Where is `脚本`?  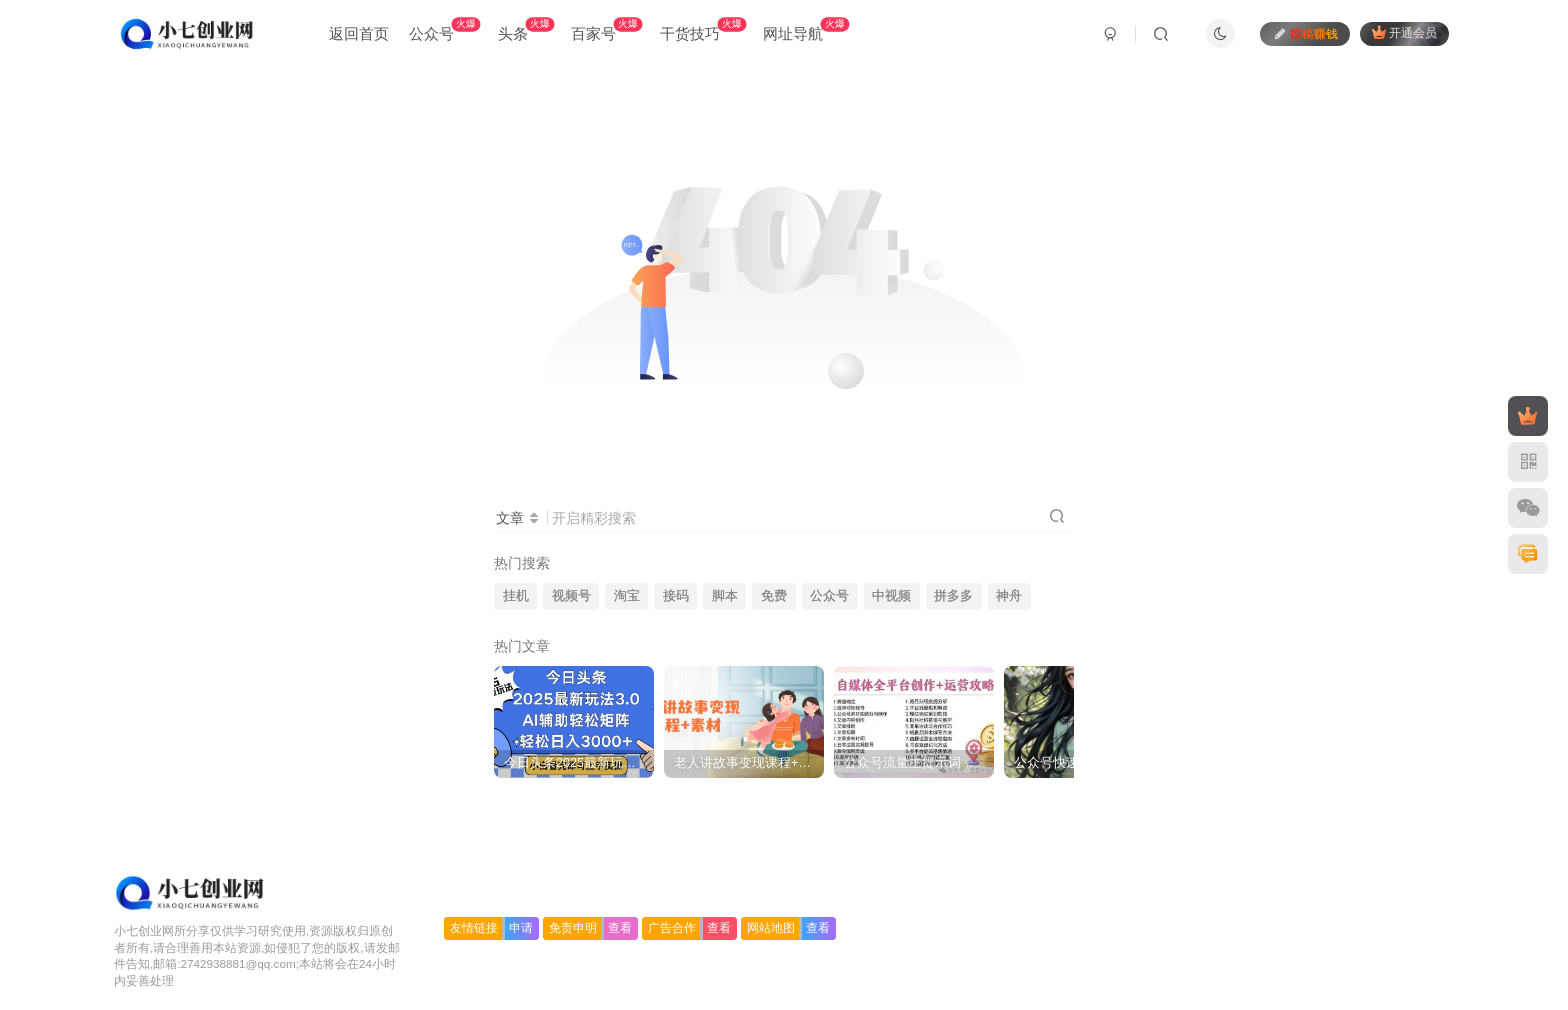 脚本 is located at coordinates (725, 596).